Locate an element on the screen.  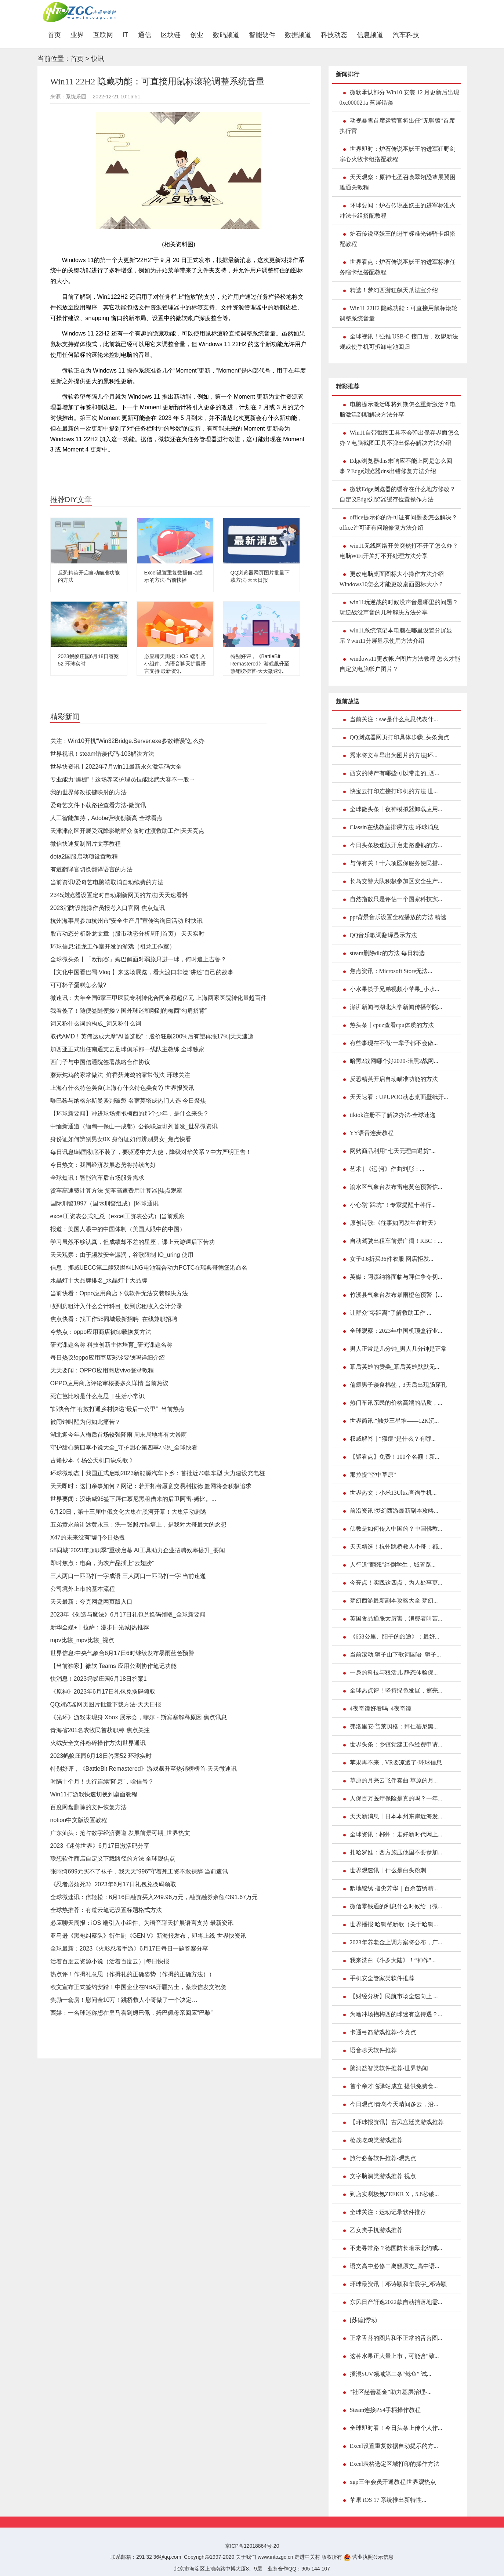
旅行必备软件推荐-观热点 is located at coordinates (383, 2158).